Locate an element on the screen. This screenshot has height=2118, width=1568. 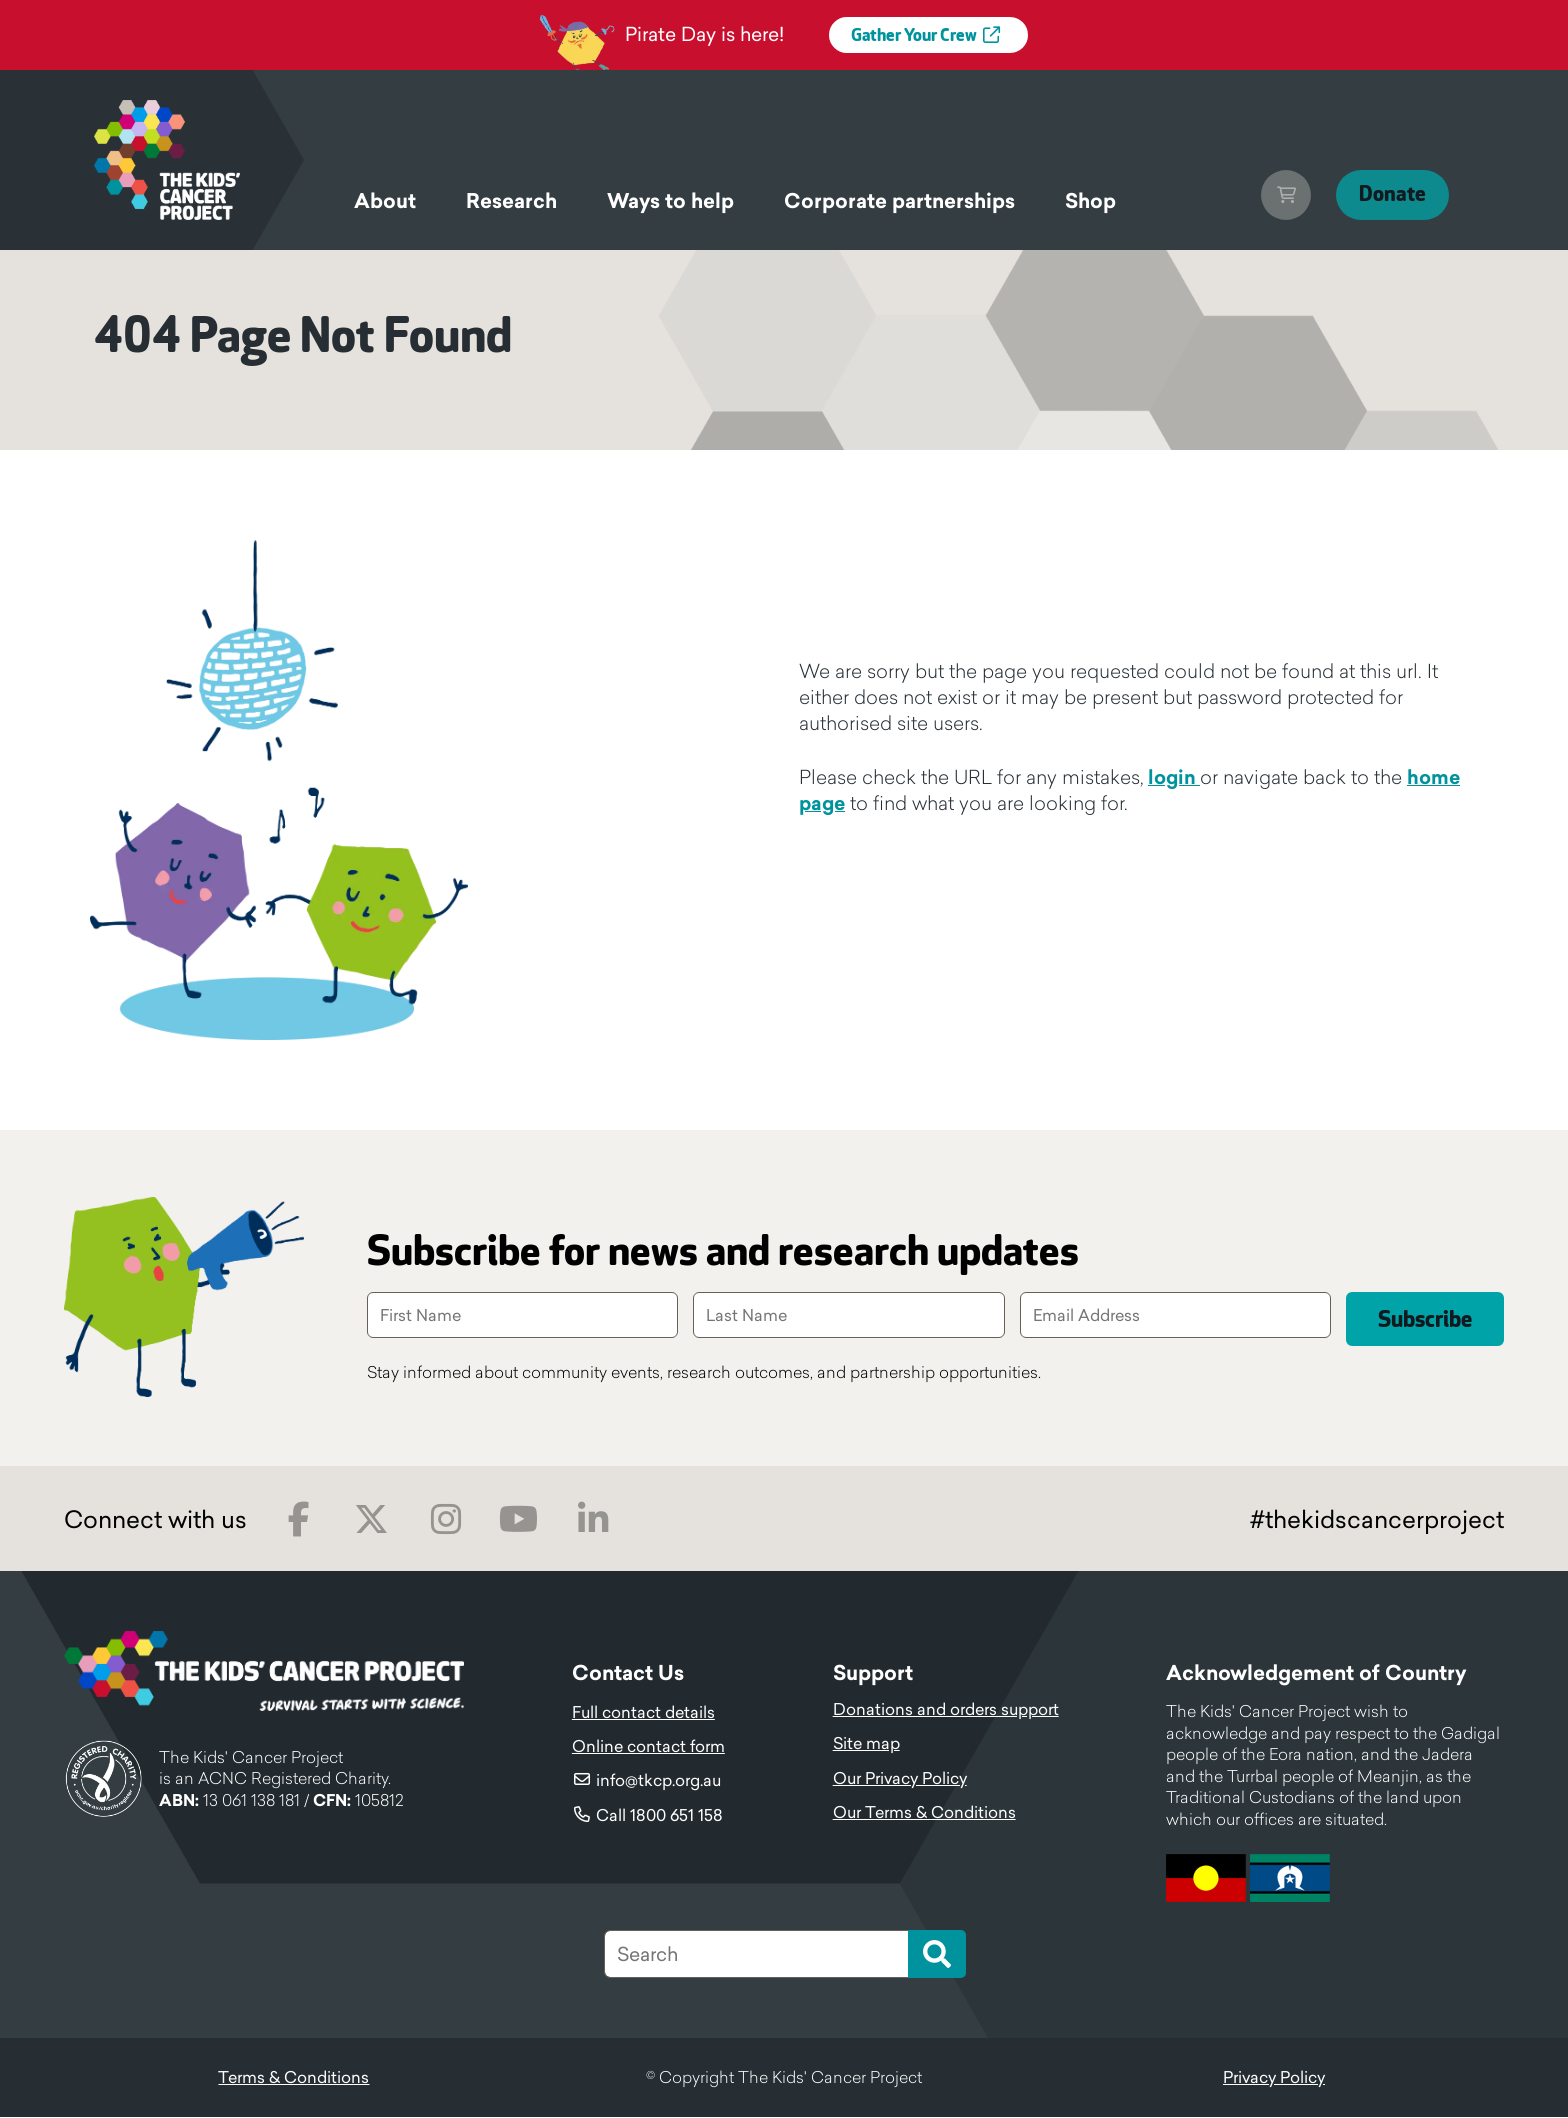
Full contact details is located at coordinates (643, 1713).